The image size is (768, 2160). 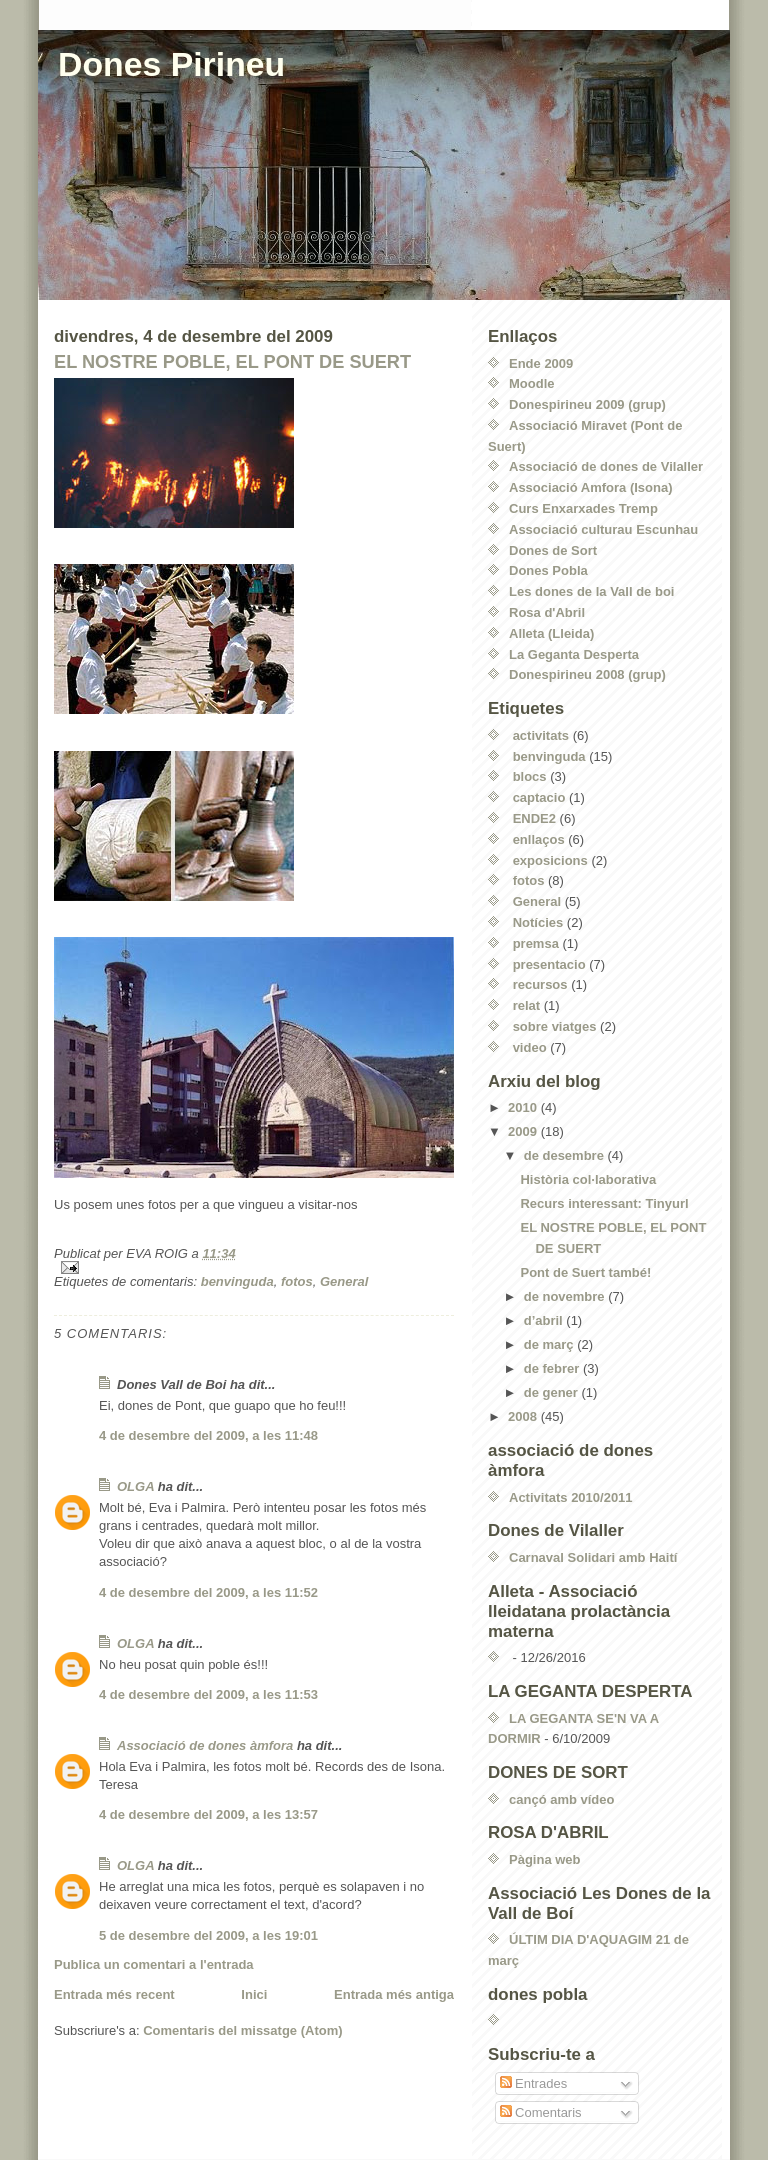 I want to click on de gener, so click(x=553, y=1392).